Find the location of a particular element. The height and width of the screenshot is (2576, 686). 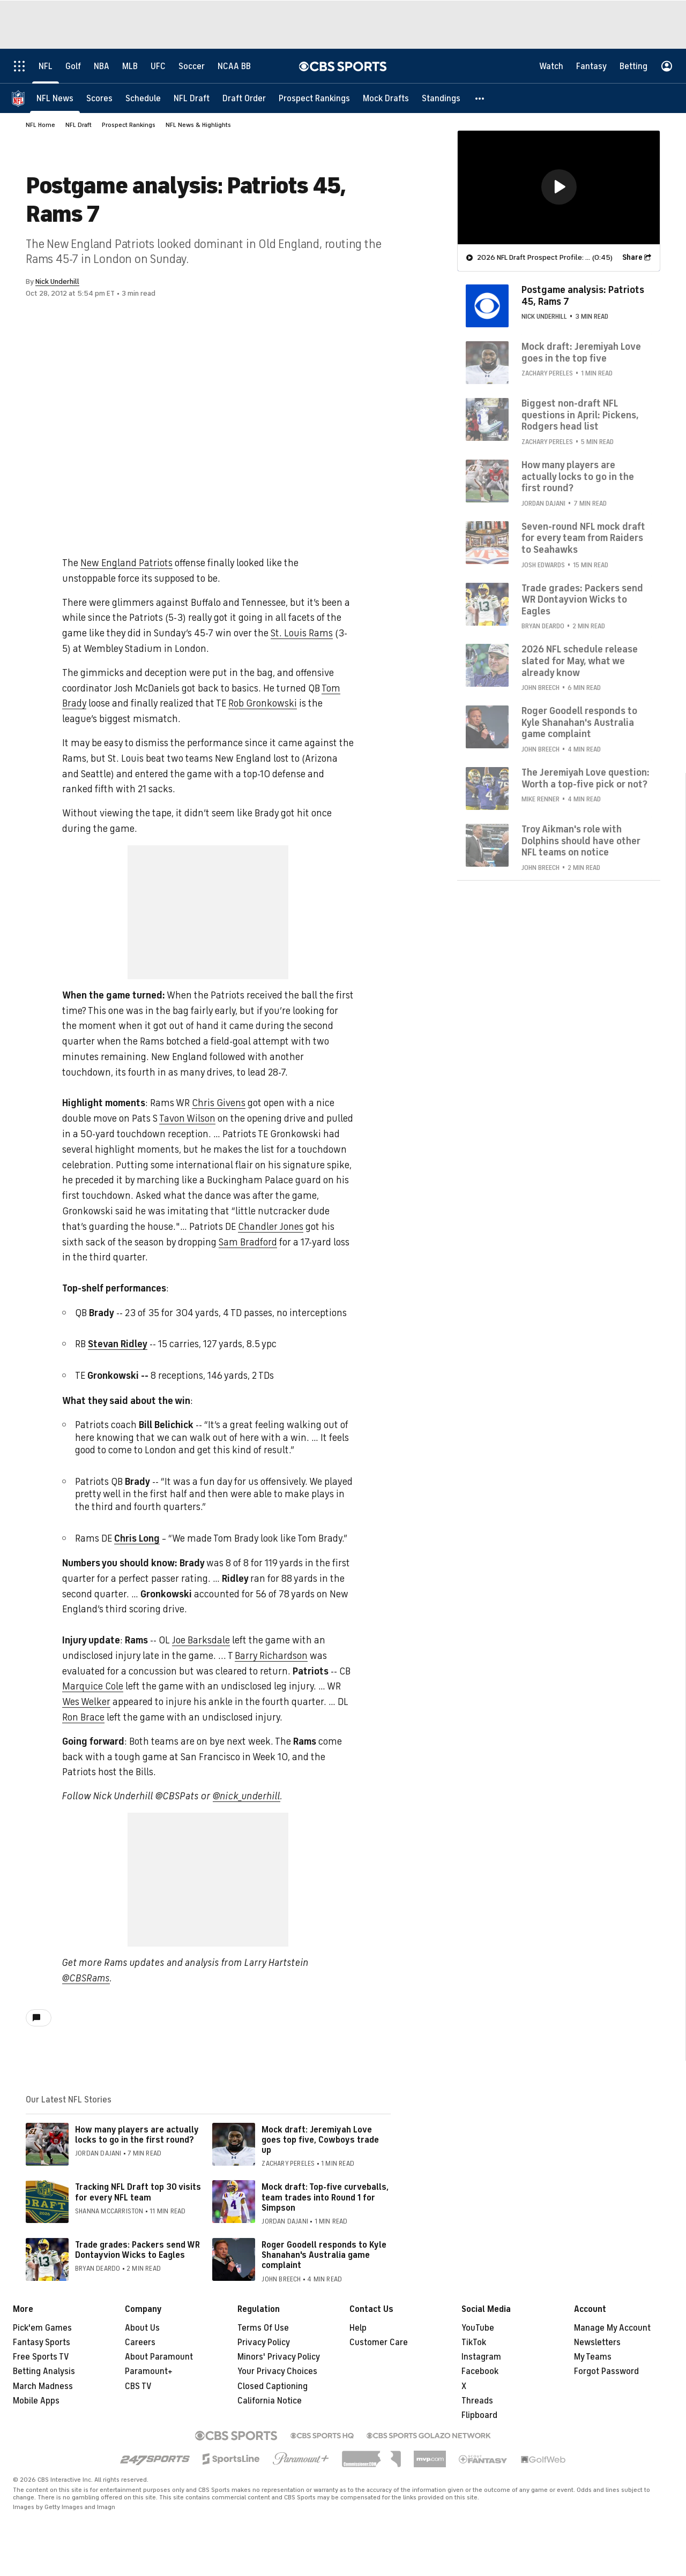

TikTok is located at coordinates (473, 2342).